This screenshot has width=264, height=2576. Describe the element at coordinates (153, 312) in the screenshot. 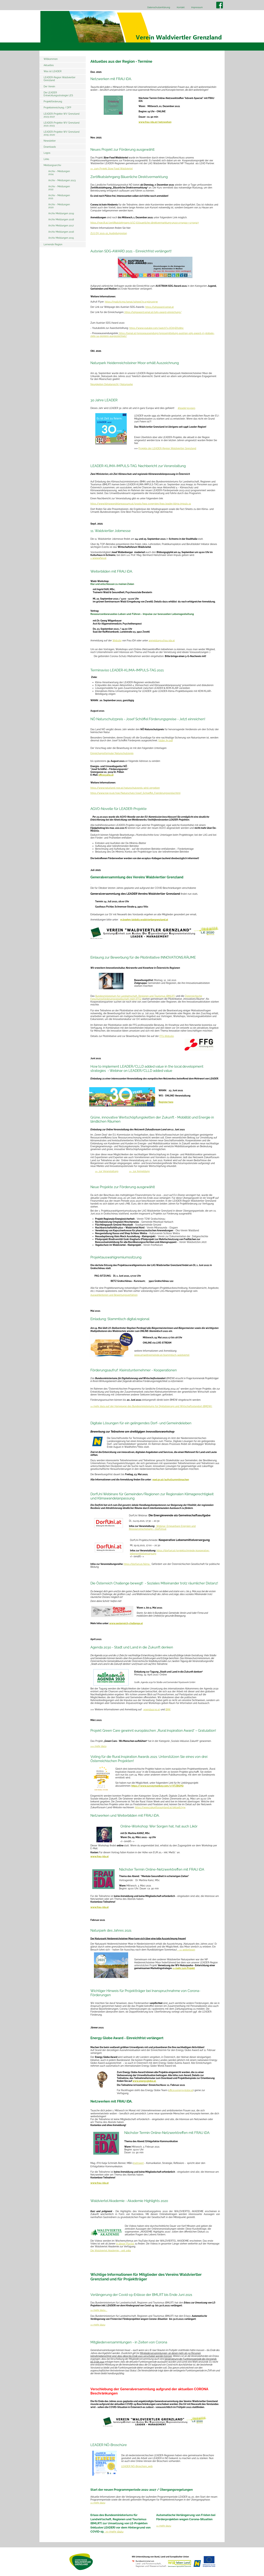

I see `https://sdgaward.senat.at/sdg-award-einreichung/` at that location.